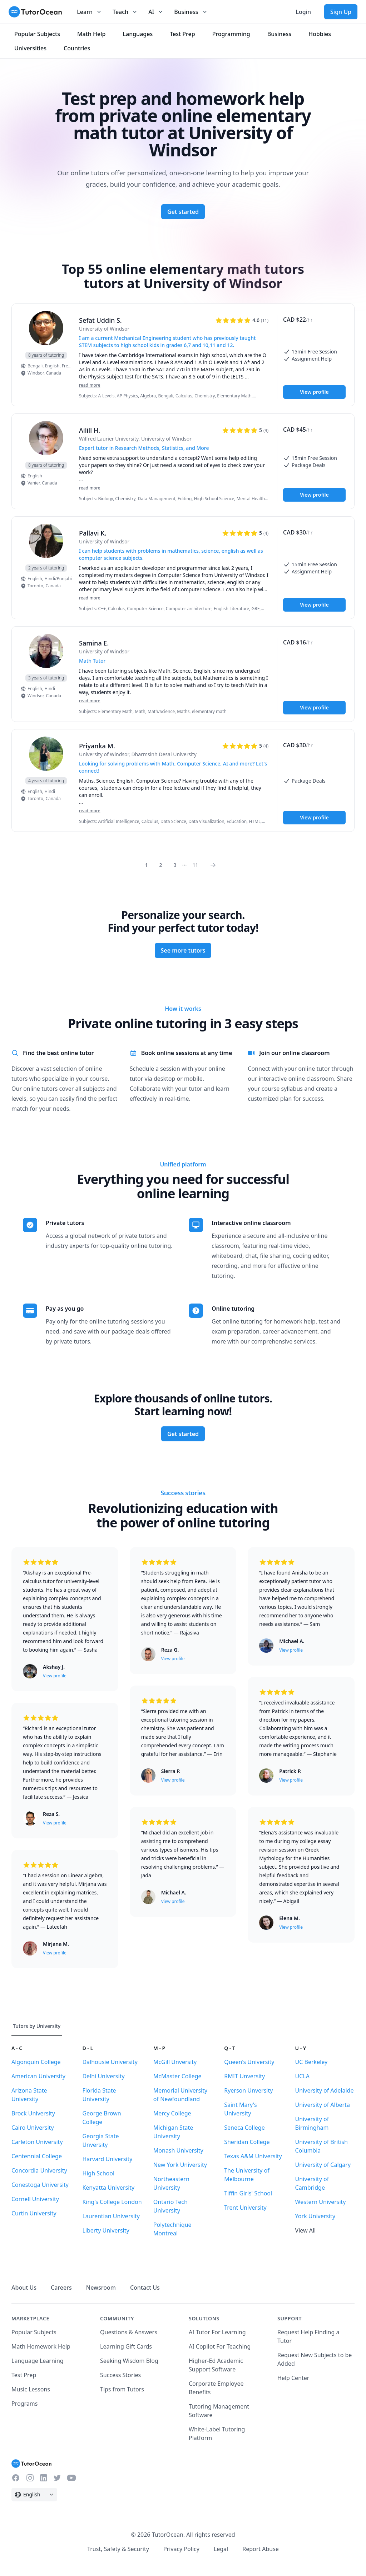  Describe the element at coordinates (23, 2375) in the screenshot. I see `Test Prep` at that location.